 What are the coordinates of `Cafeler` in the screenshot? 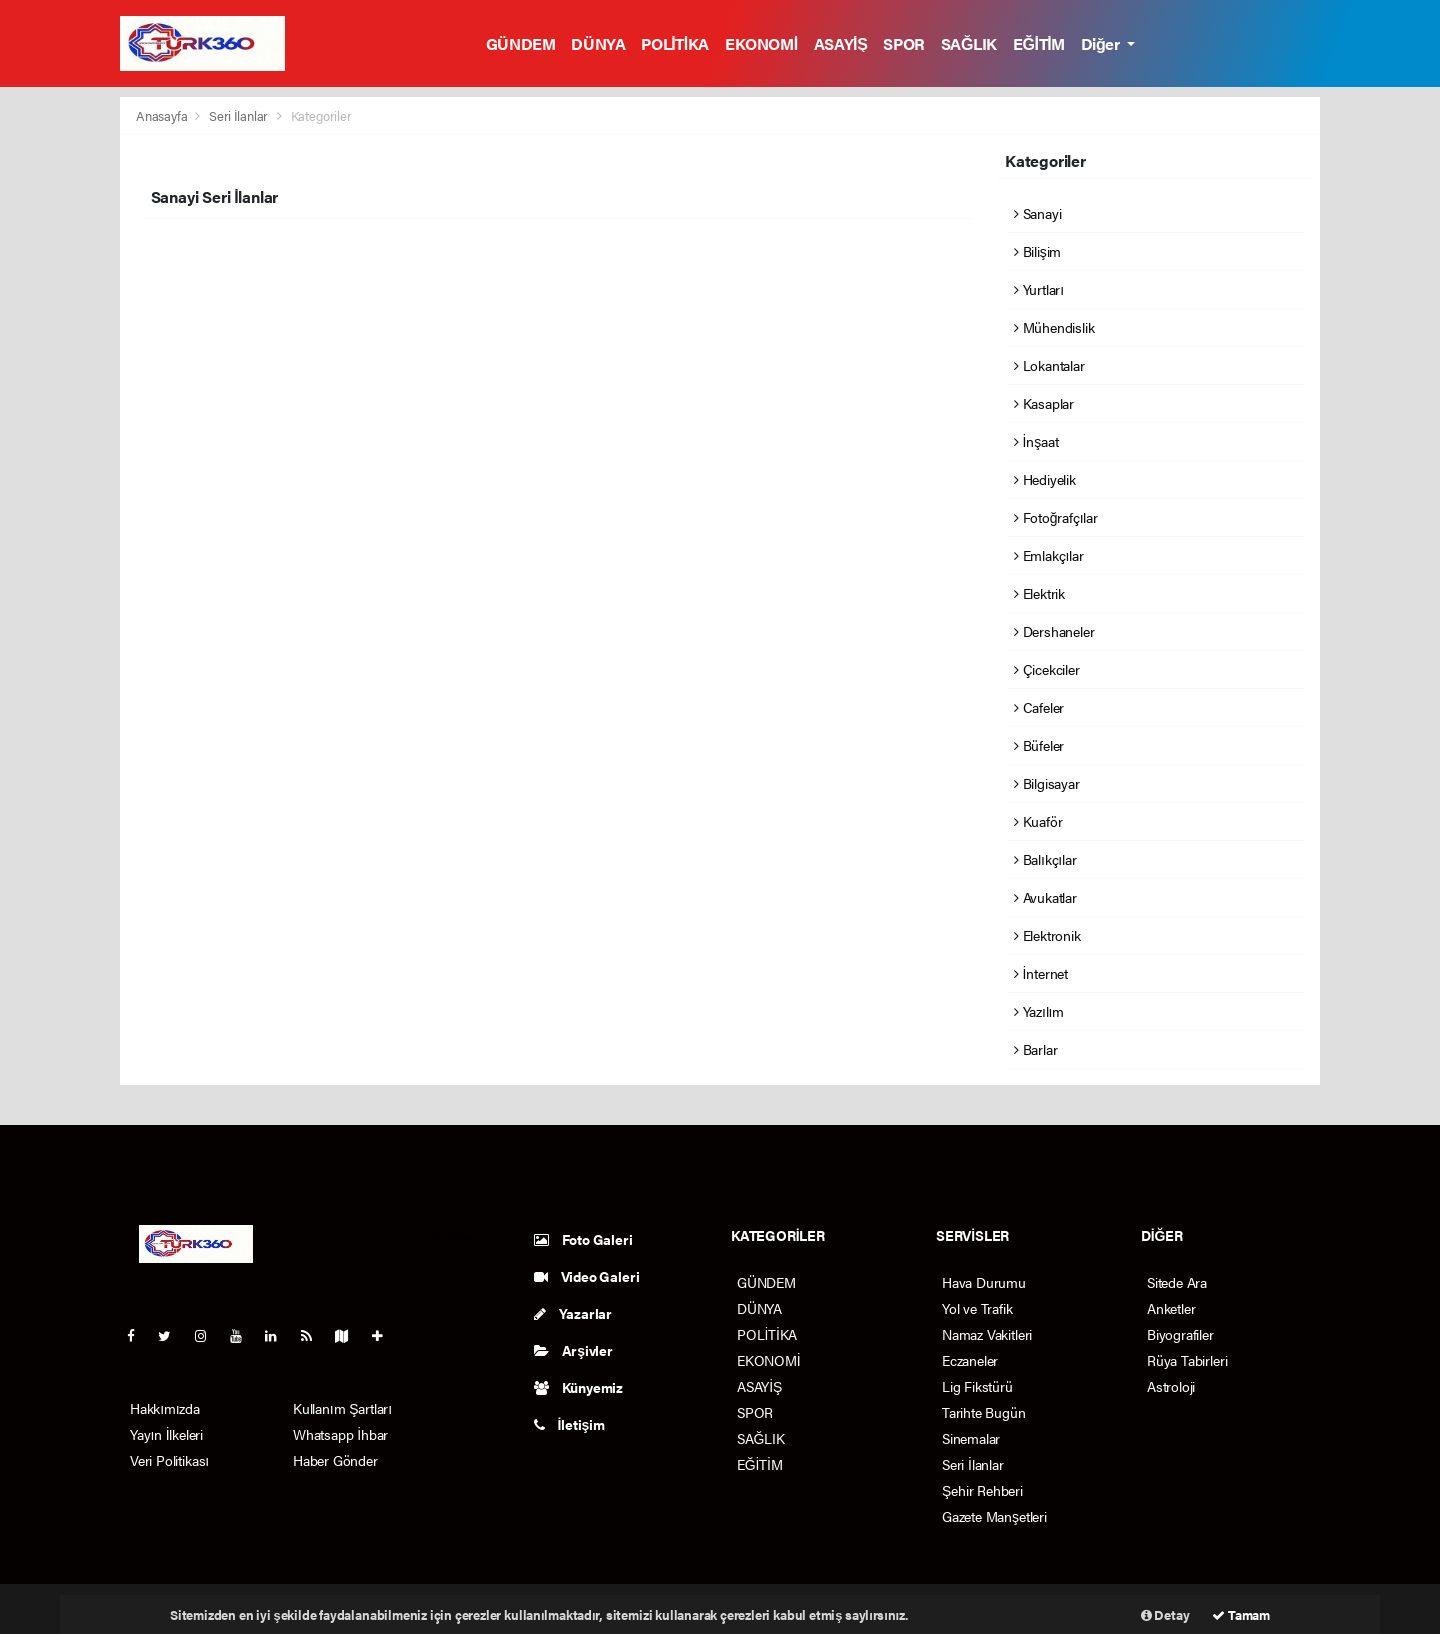 It's located at (1039, 707).